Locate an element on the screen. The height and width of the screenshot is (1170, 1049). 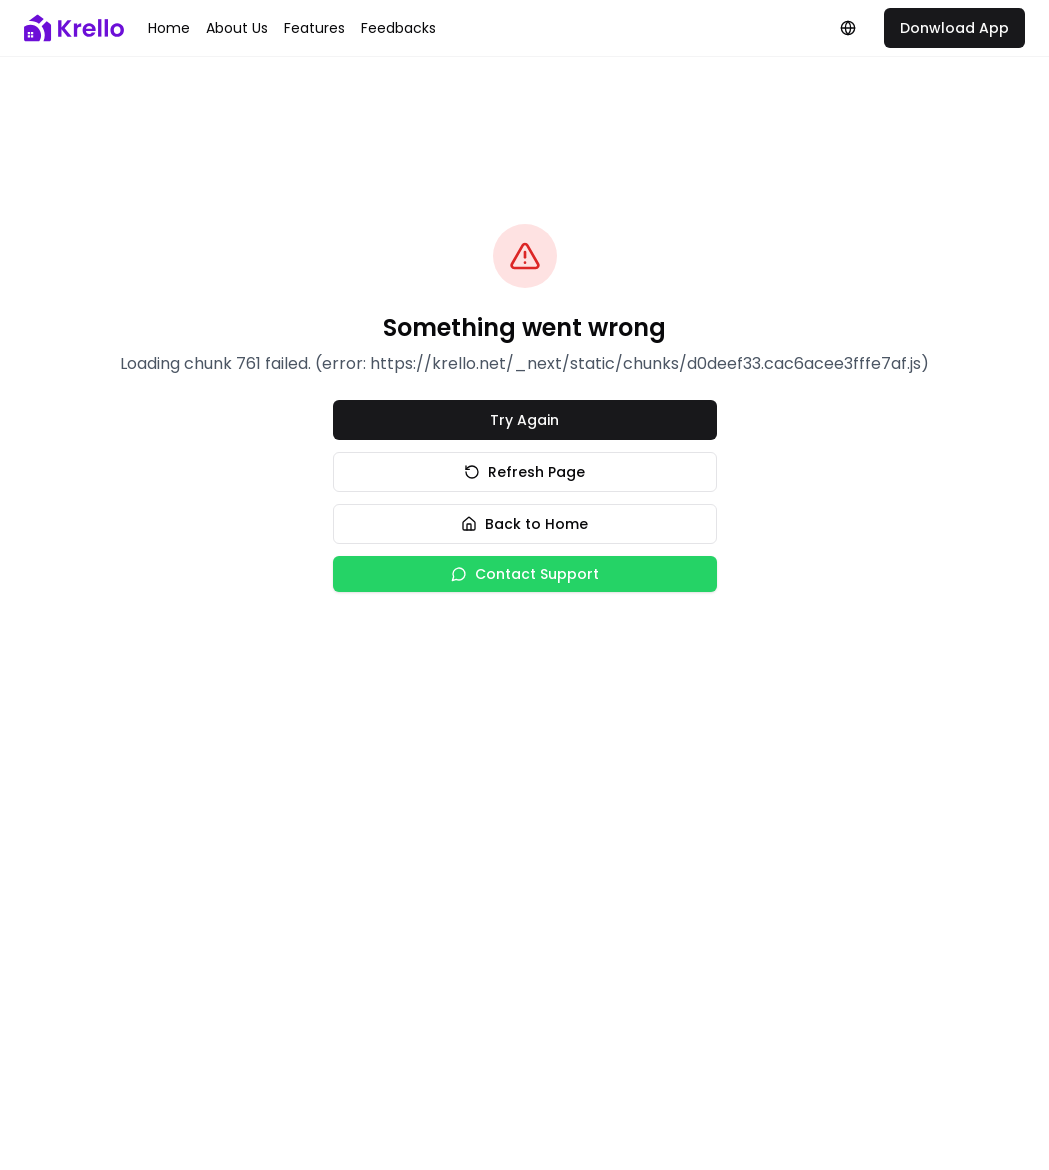
Try Again is located at coordinates (524, 420).